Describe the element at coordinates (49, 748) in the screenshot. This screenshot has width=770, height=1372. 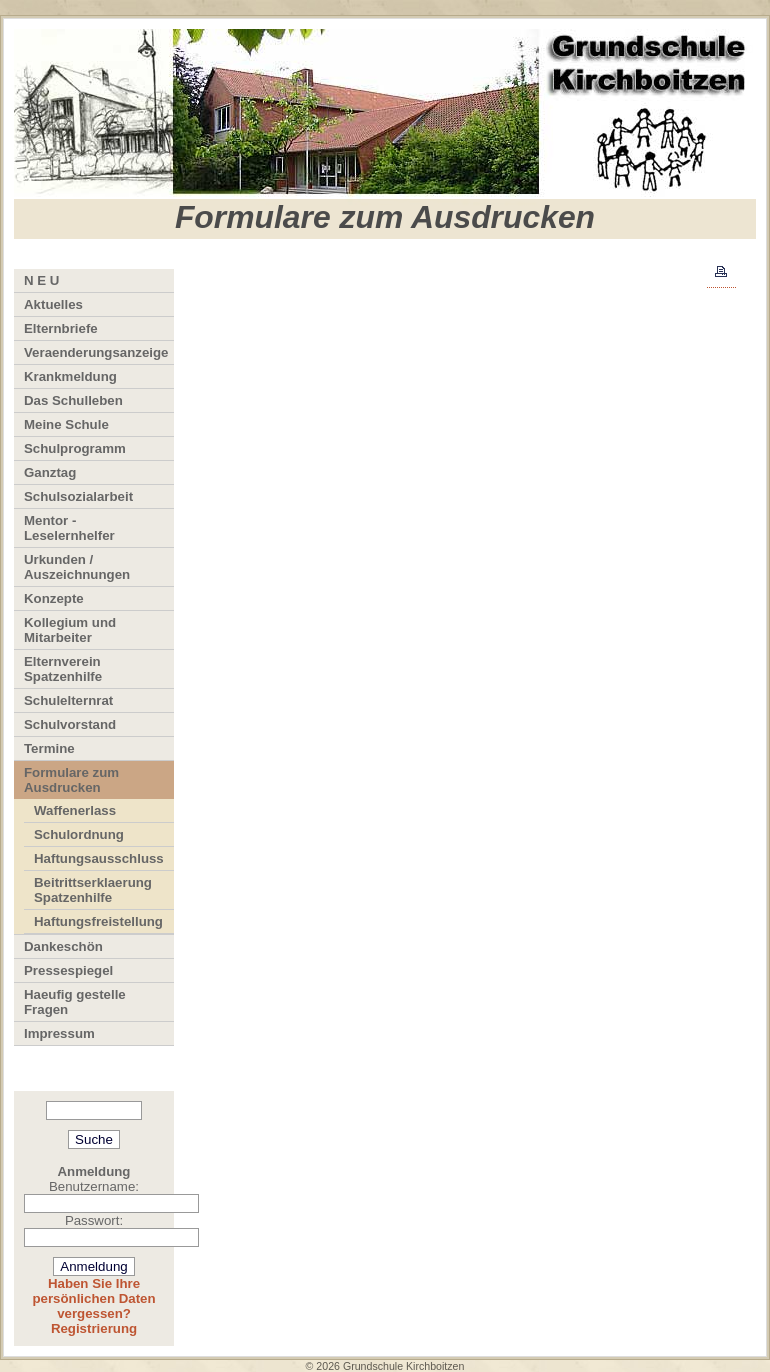
I see `Termine` at that location.